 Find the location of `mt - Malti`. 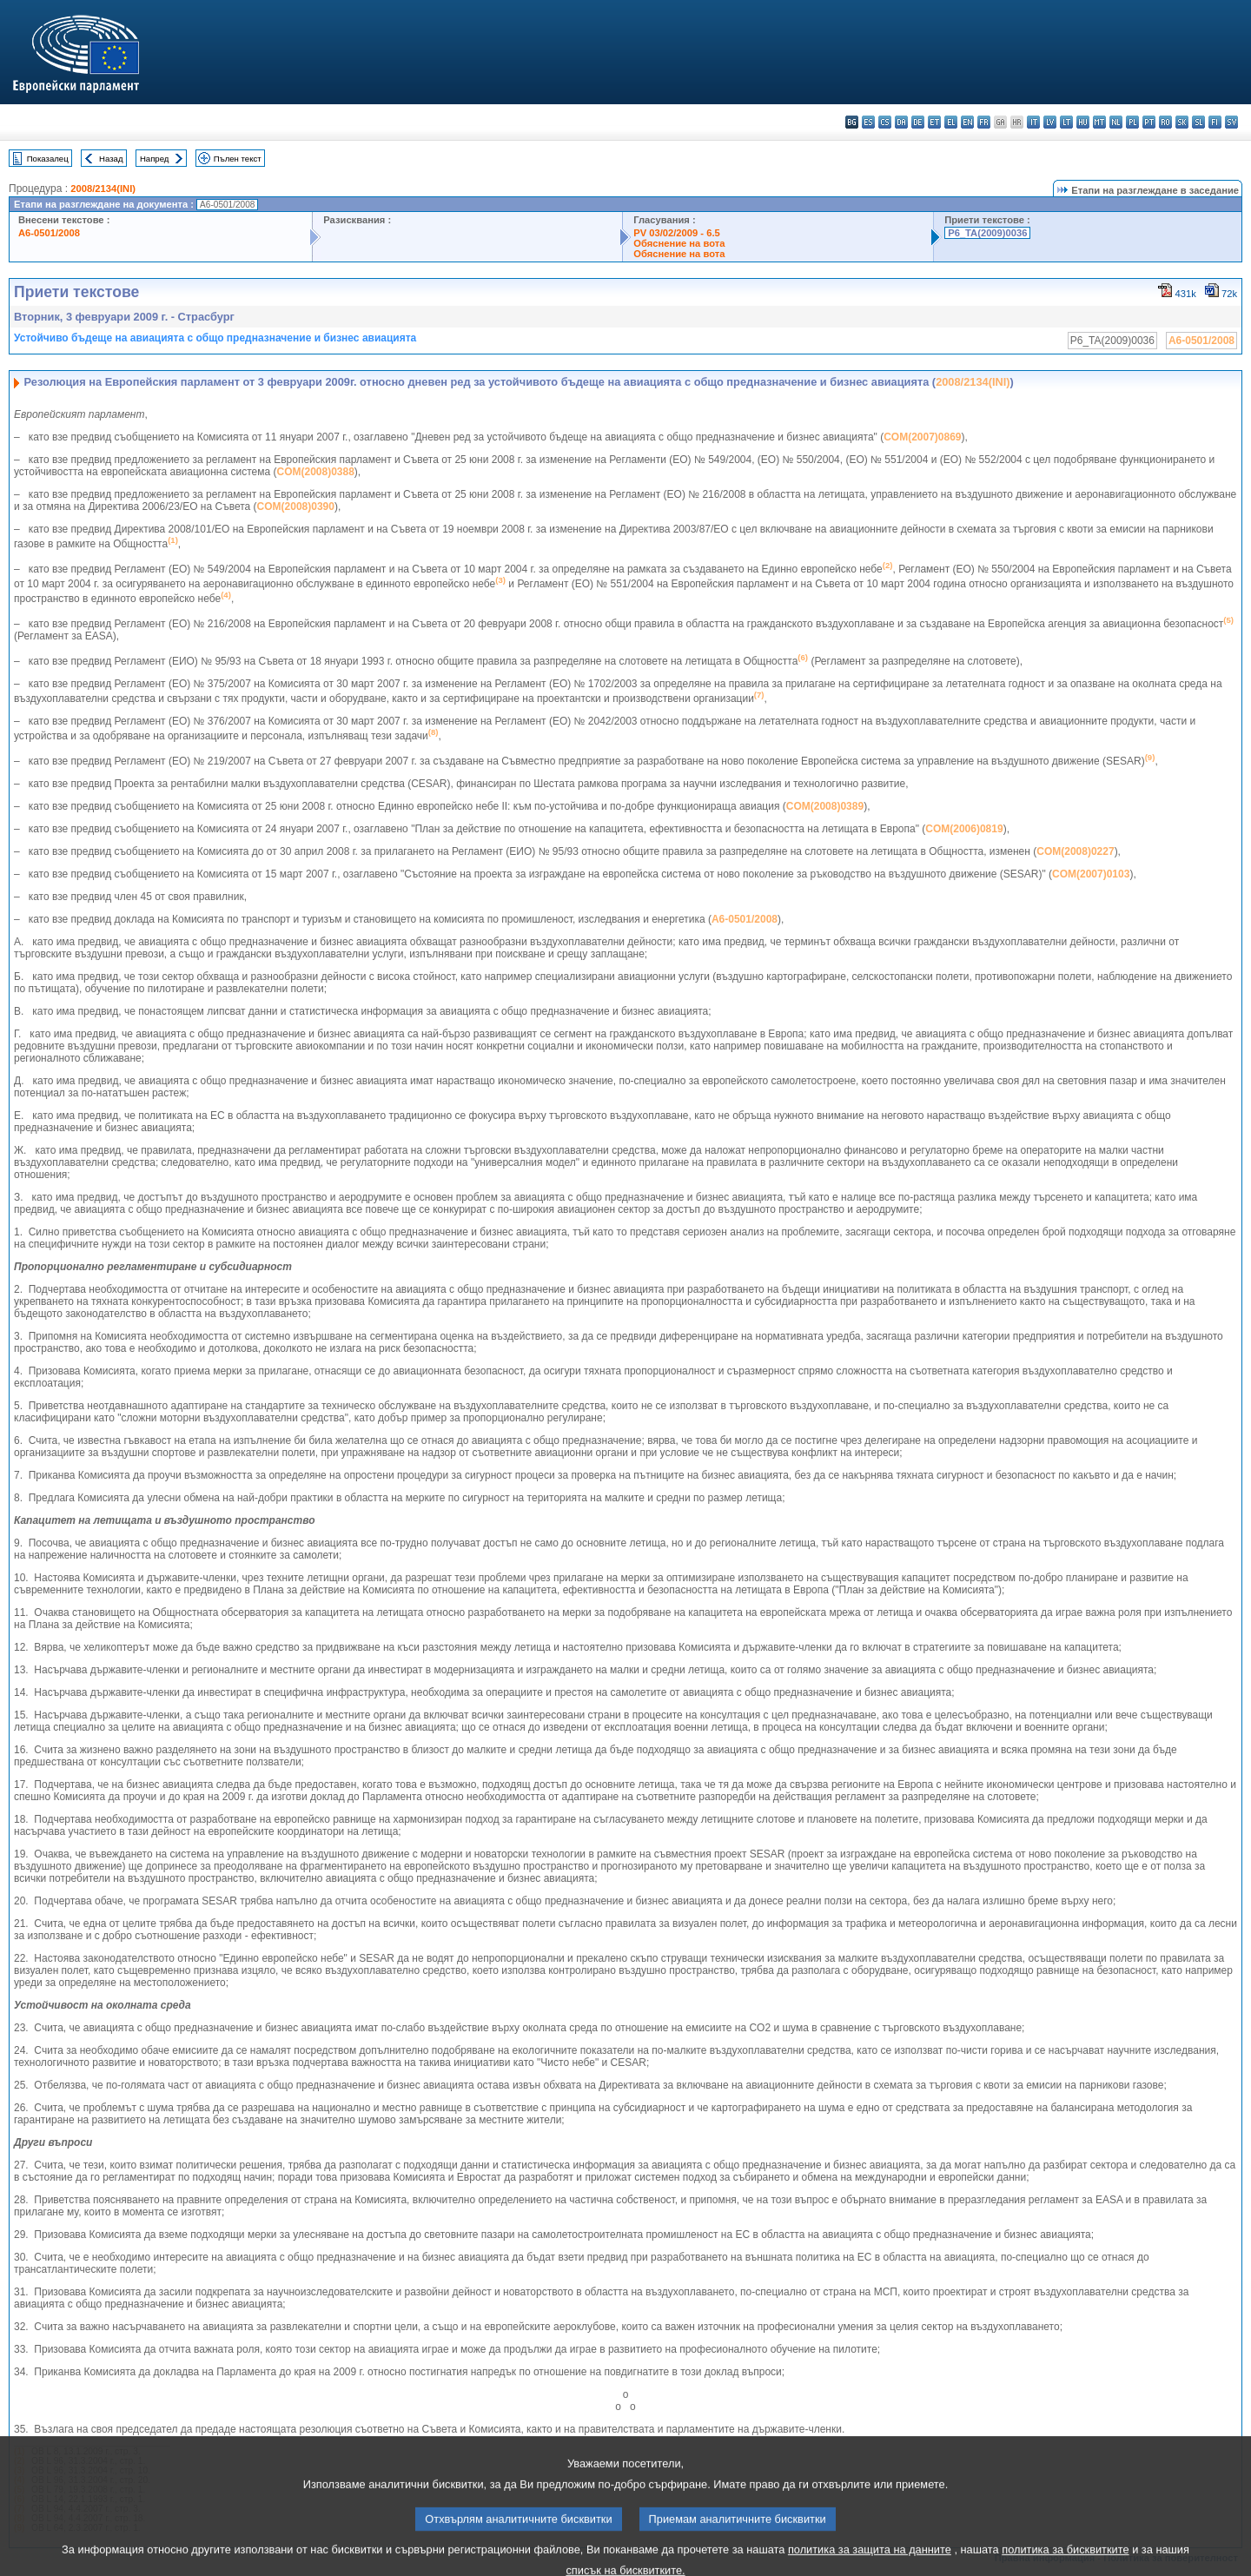

mt - Malti is located at coordinates (1099, 122).